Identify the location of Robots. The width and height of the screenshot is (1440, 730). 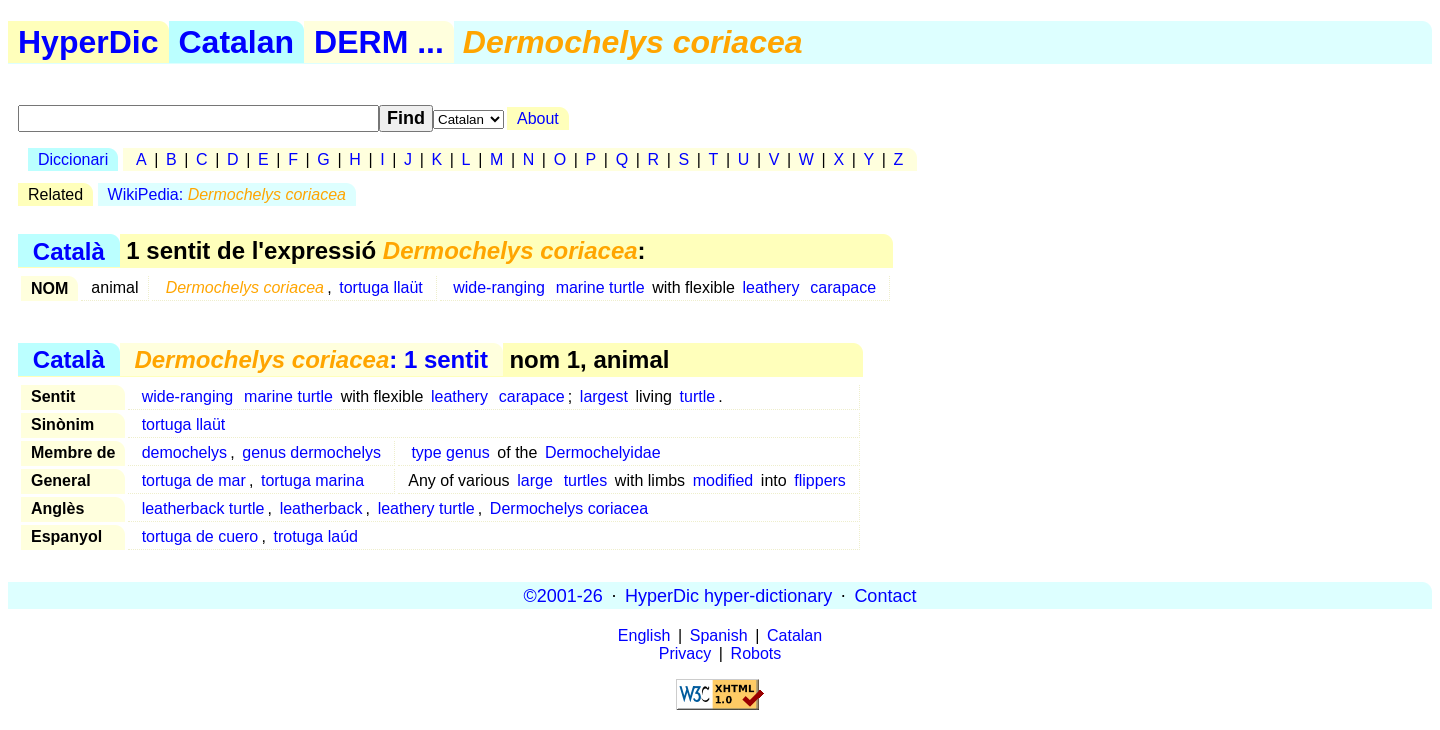
(756, 653).